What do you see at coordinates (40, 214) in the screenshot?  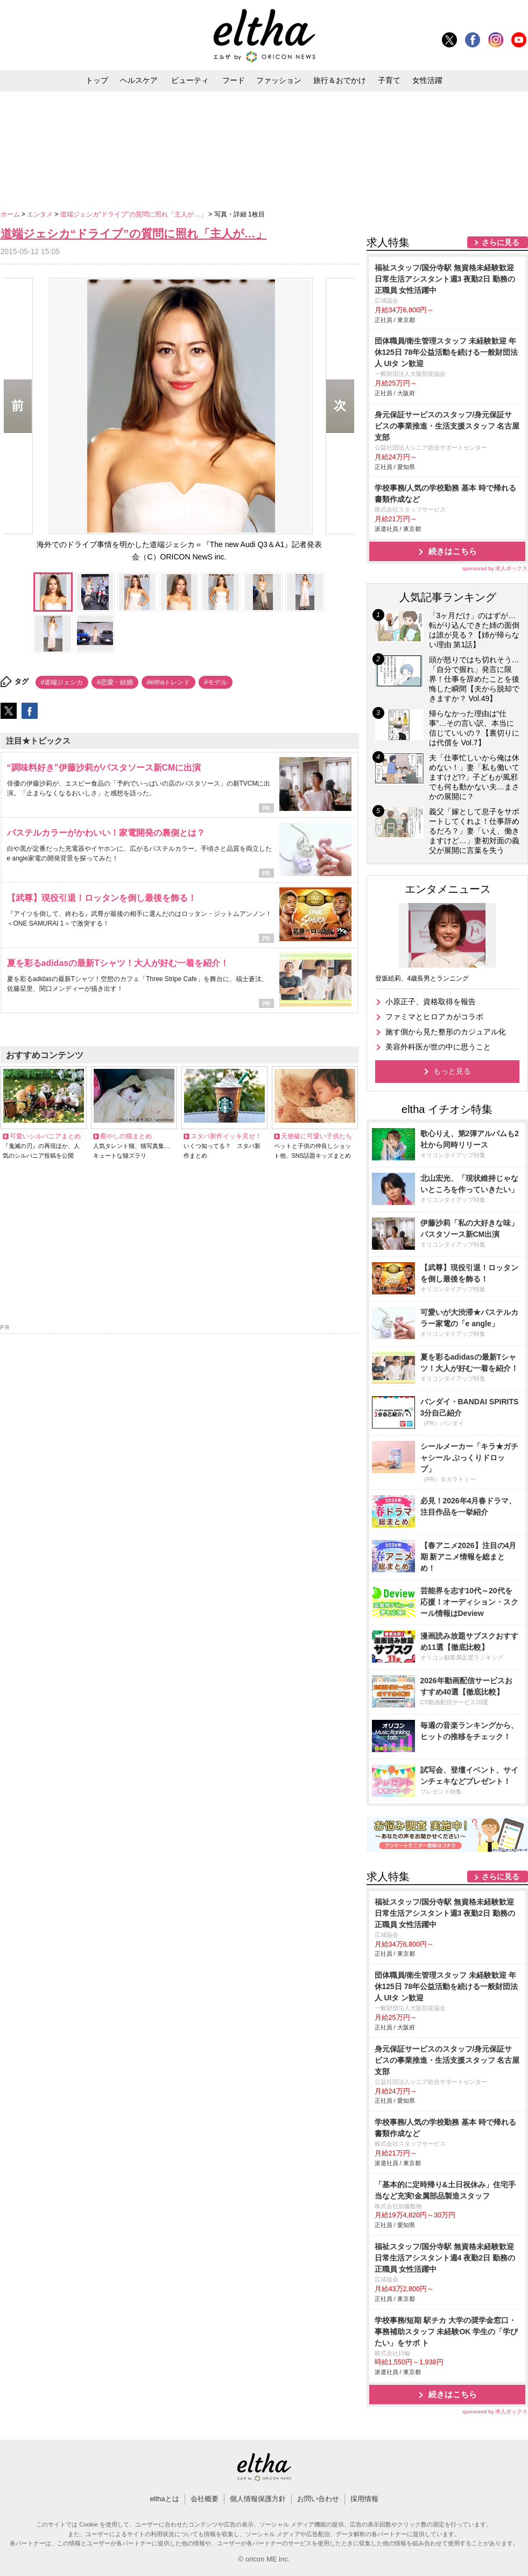 I see `エンタメ` at bounding box center [40, 214].